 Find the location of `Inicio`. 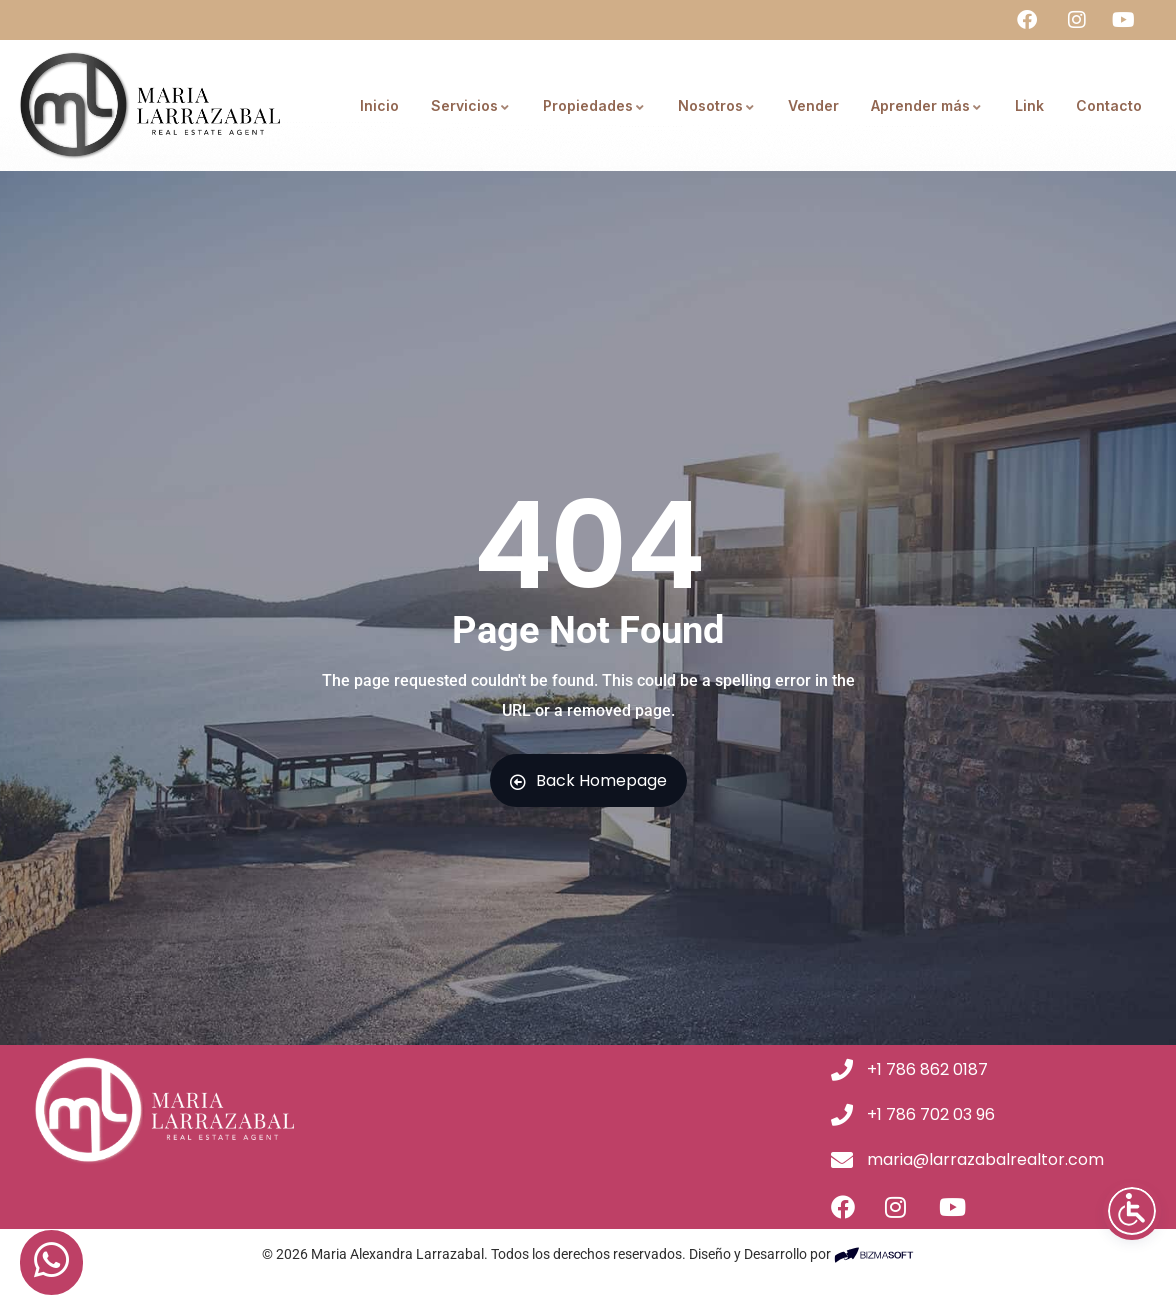

Inicio is located at coordinates (379, 105).